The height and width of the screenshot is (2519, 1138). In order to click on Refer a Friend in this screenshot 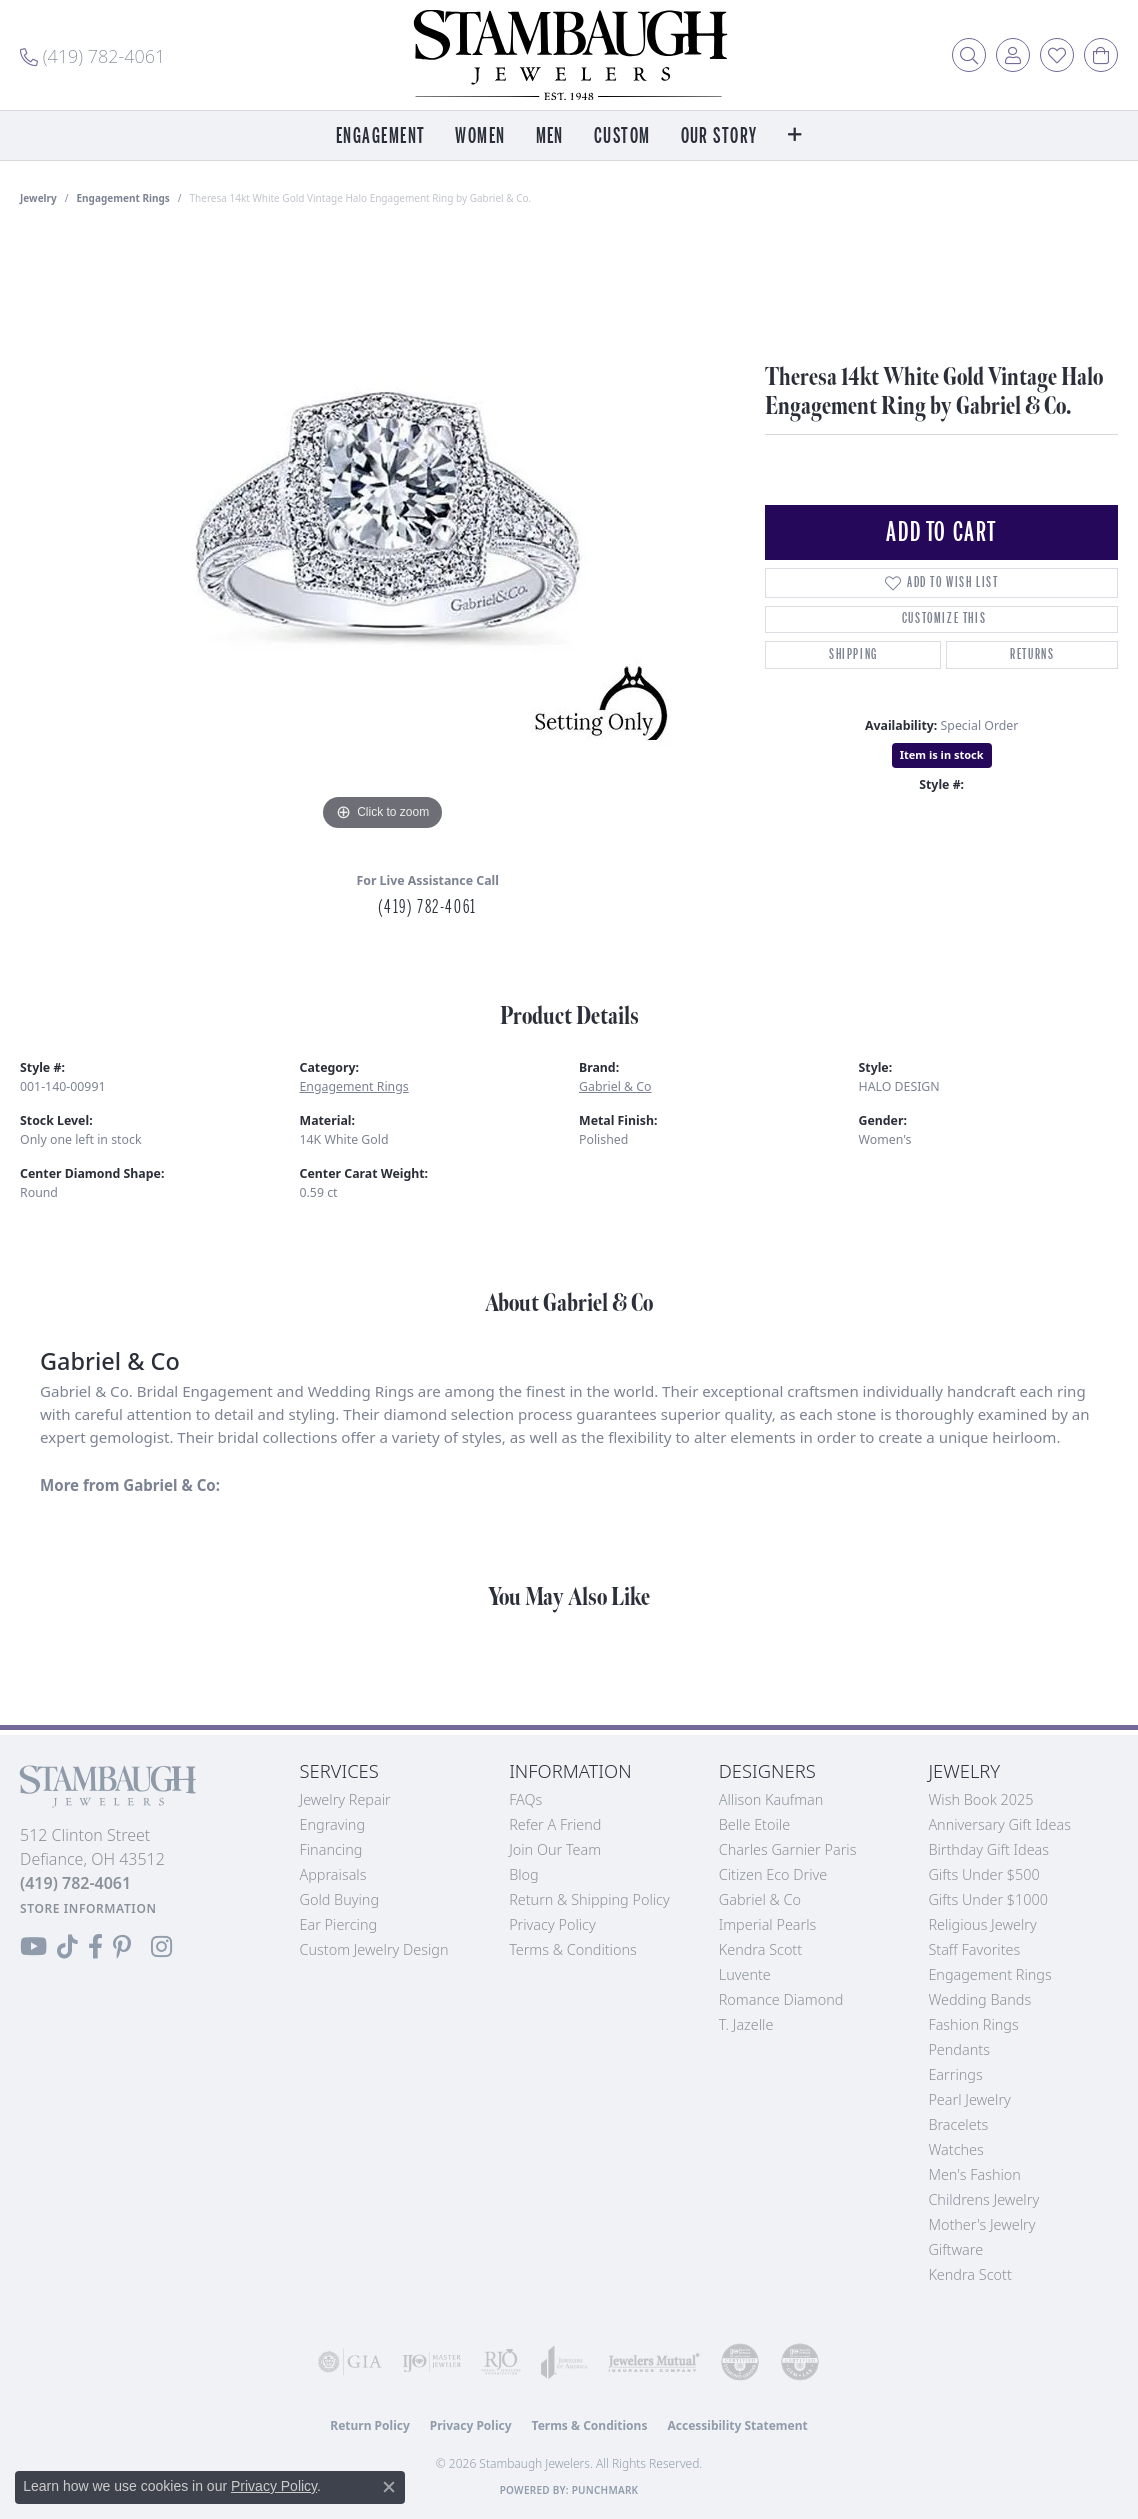, I will do `click(555, 1824)`.